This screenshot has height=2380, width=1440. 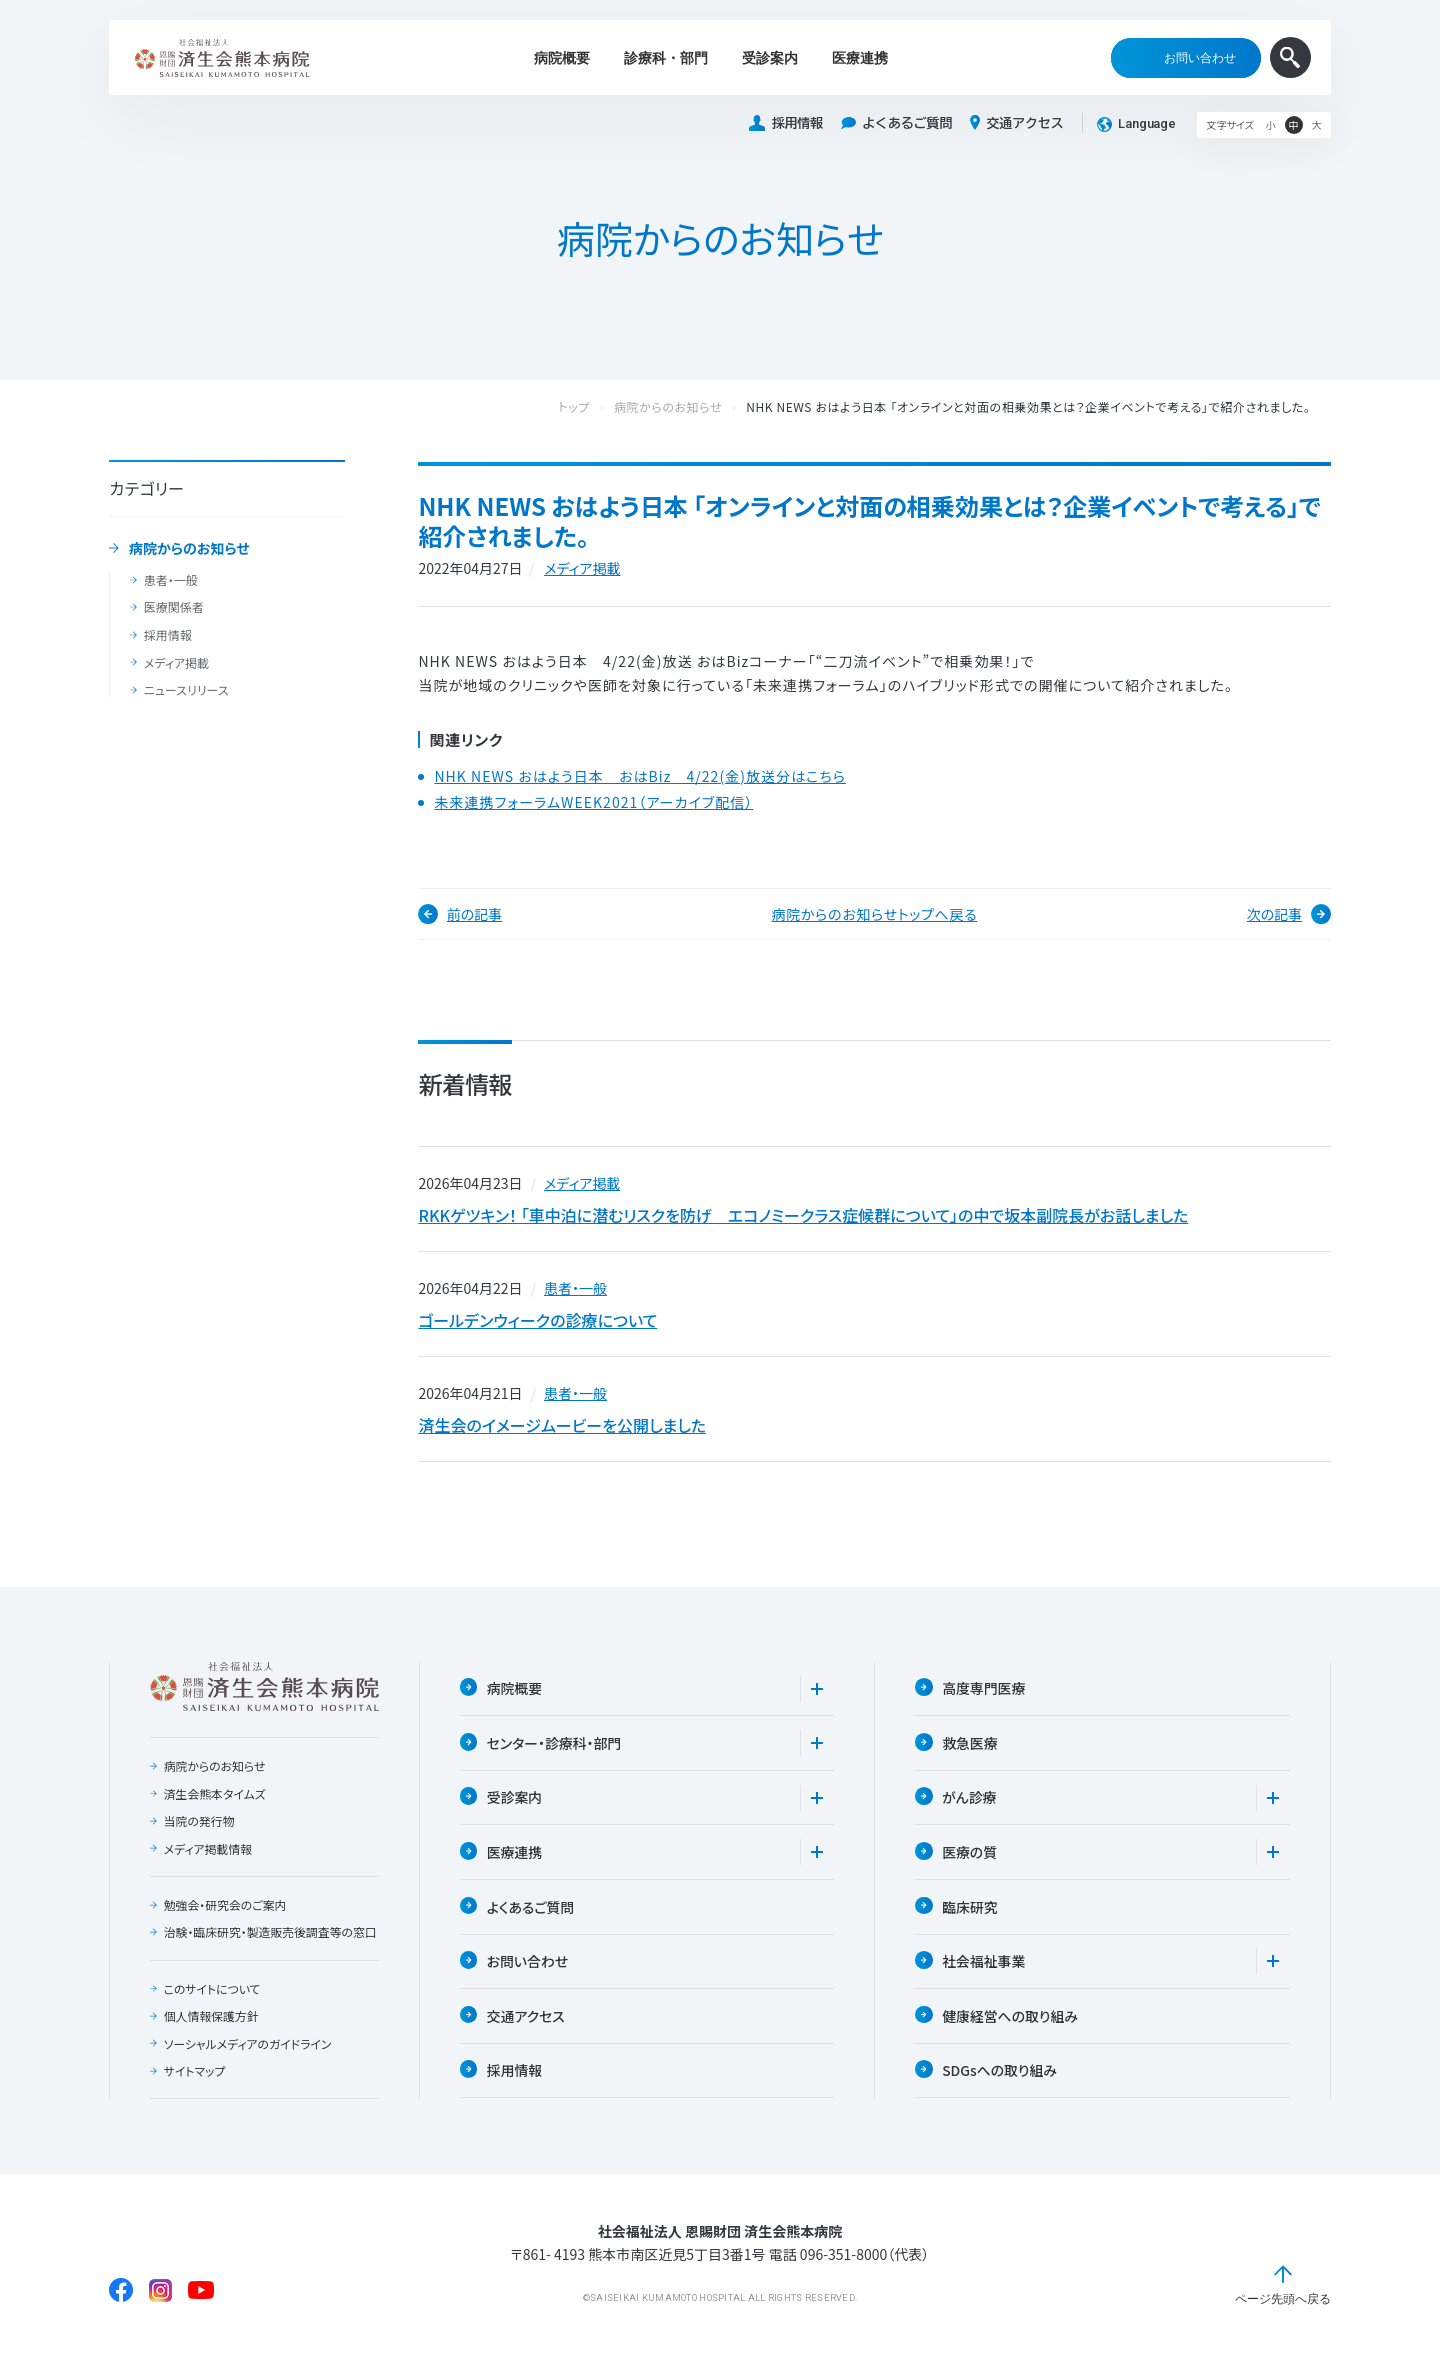 I want to click on 病院からのお知らせトップへ戻る, so click(x=875, y=914).